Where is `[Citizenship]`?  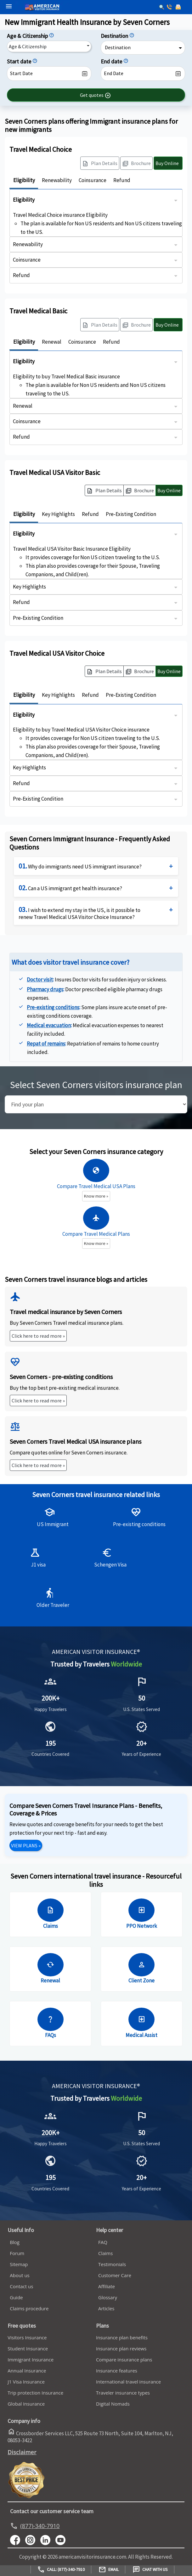 [Citizenship] is located at coordinates (51, 35).